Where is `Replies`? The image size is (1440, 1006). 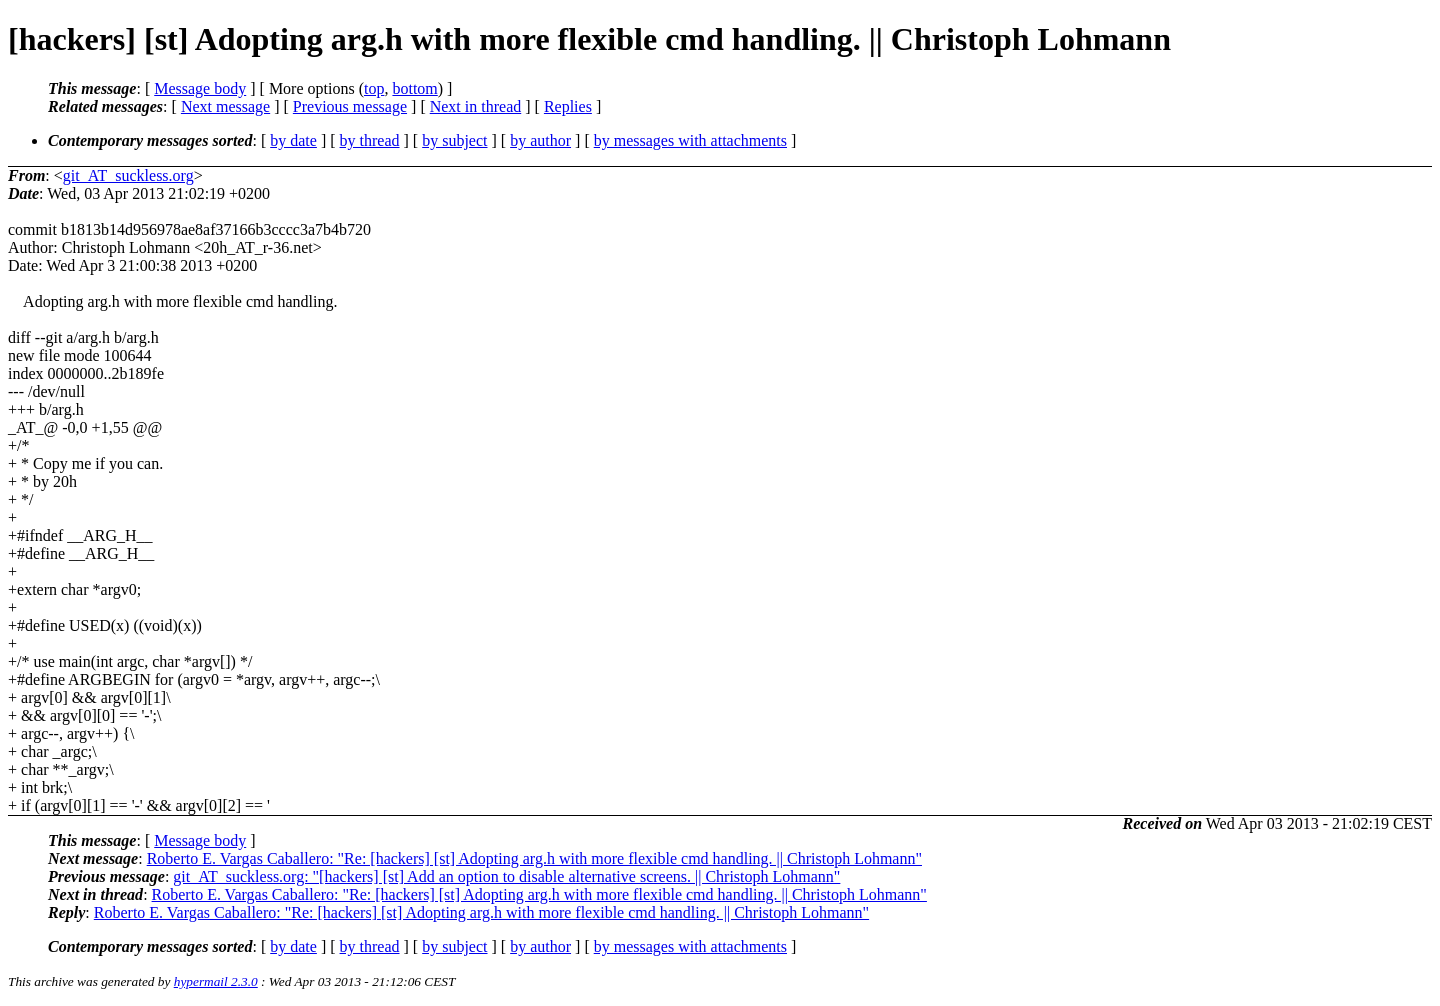
Replies is located at coordinates (568, 106).